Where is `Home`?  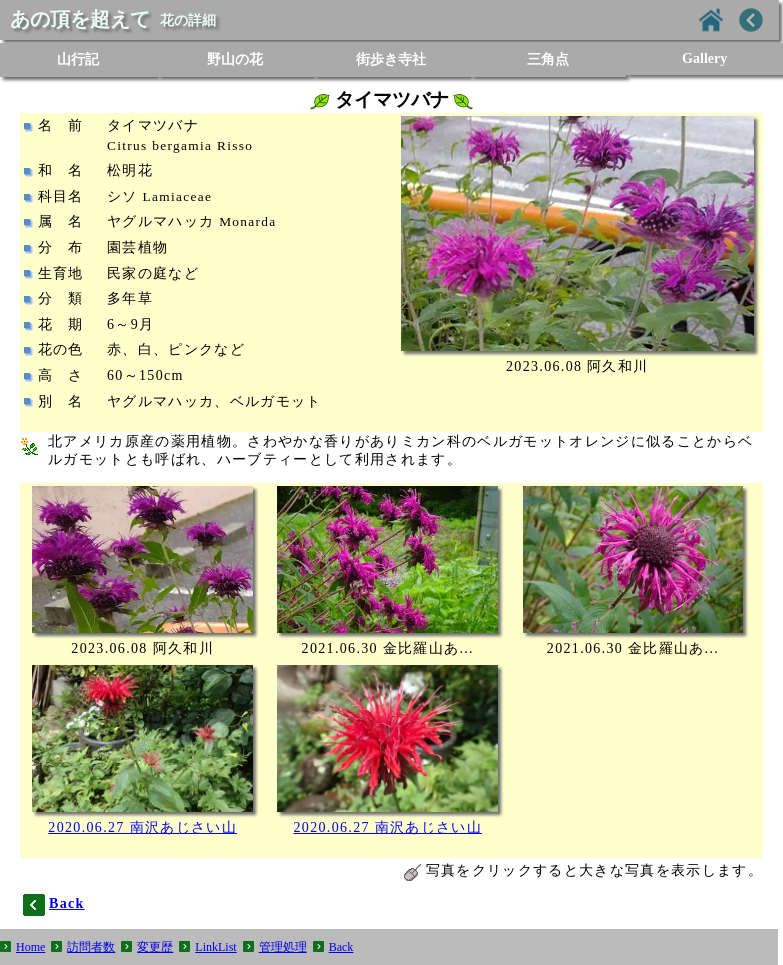
Home is located at coordinates (30, 947).